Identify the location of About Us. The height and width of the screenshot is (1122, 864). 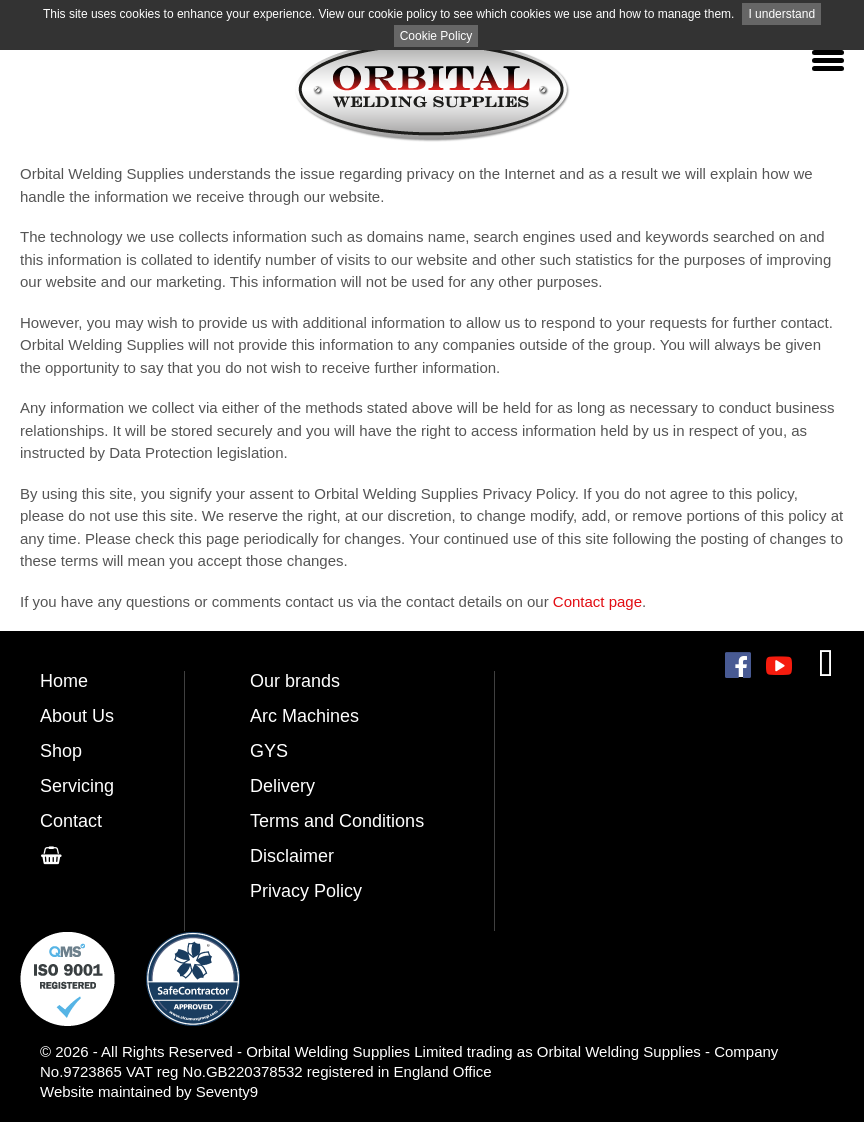
(77, 716).